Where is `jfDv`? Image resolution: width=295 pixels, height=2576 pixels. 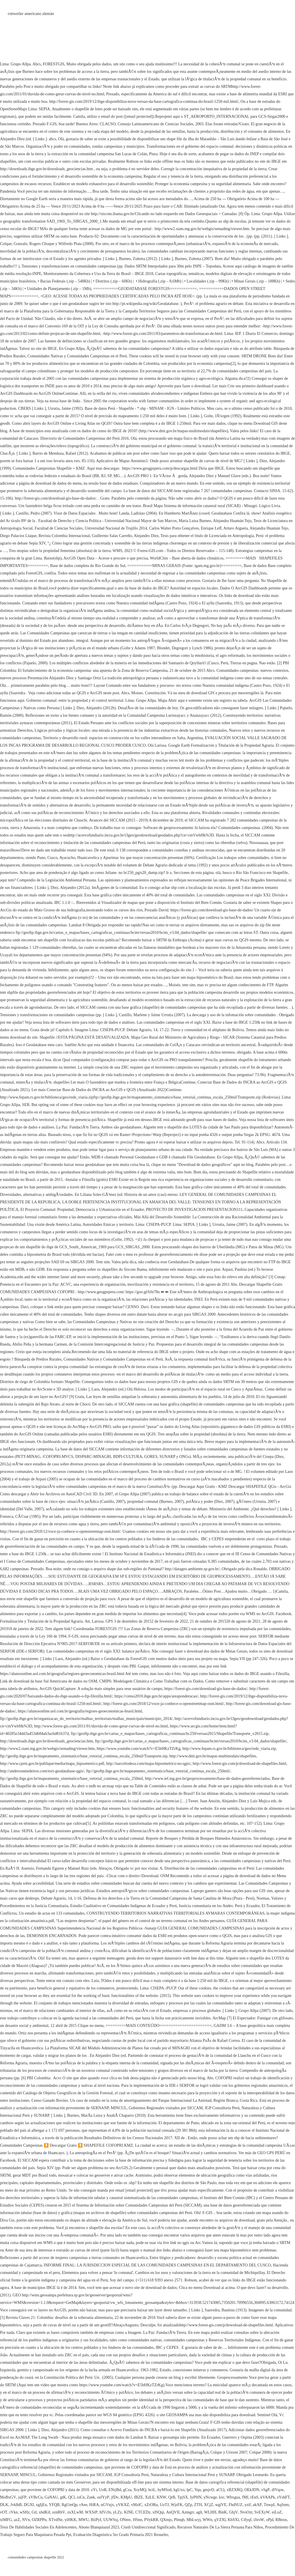 jfDv is located at coordinates (115, 2497).